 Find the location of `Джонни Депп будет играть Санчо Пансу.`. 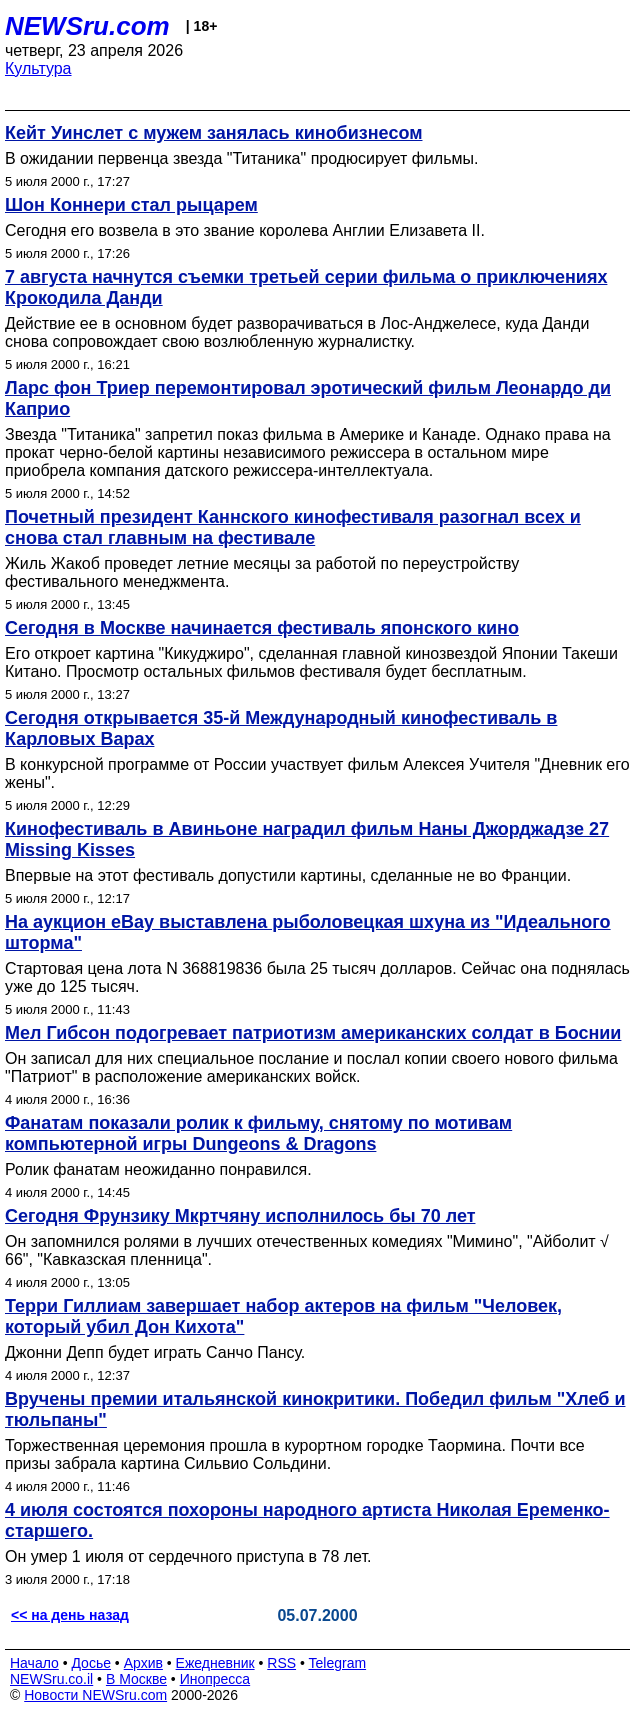

Джонни Депп будет играть Санчо Пансу. is located at coordinates (155, 1352).